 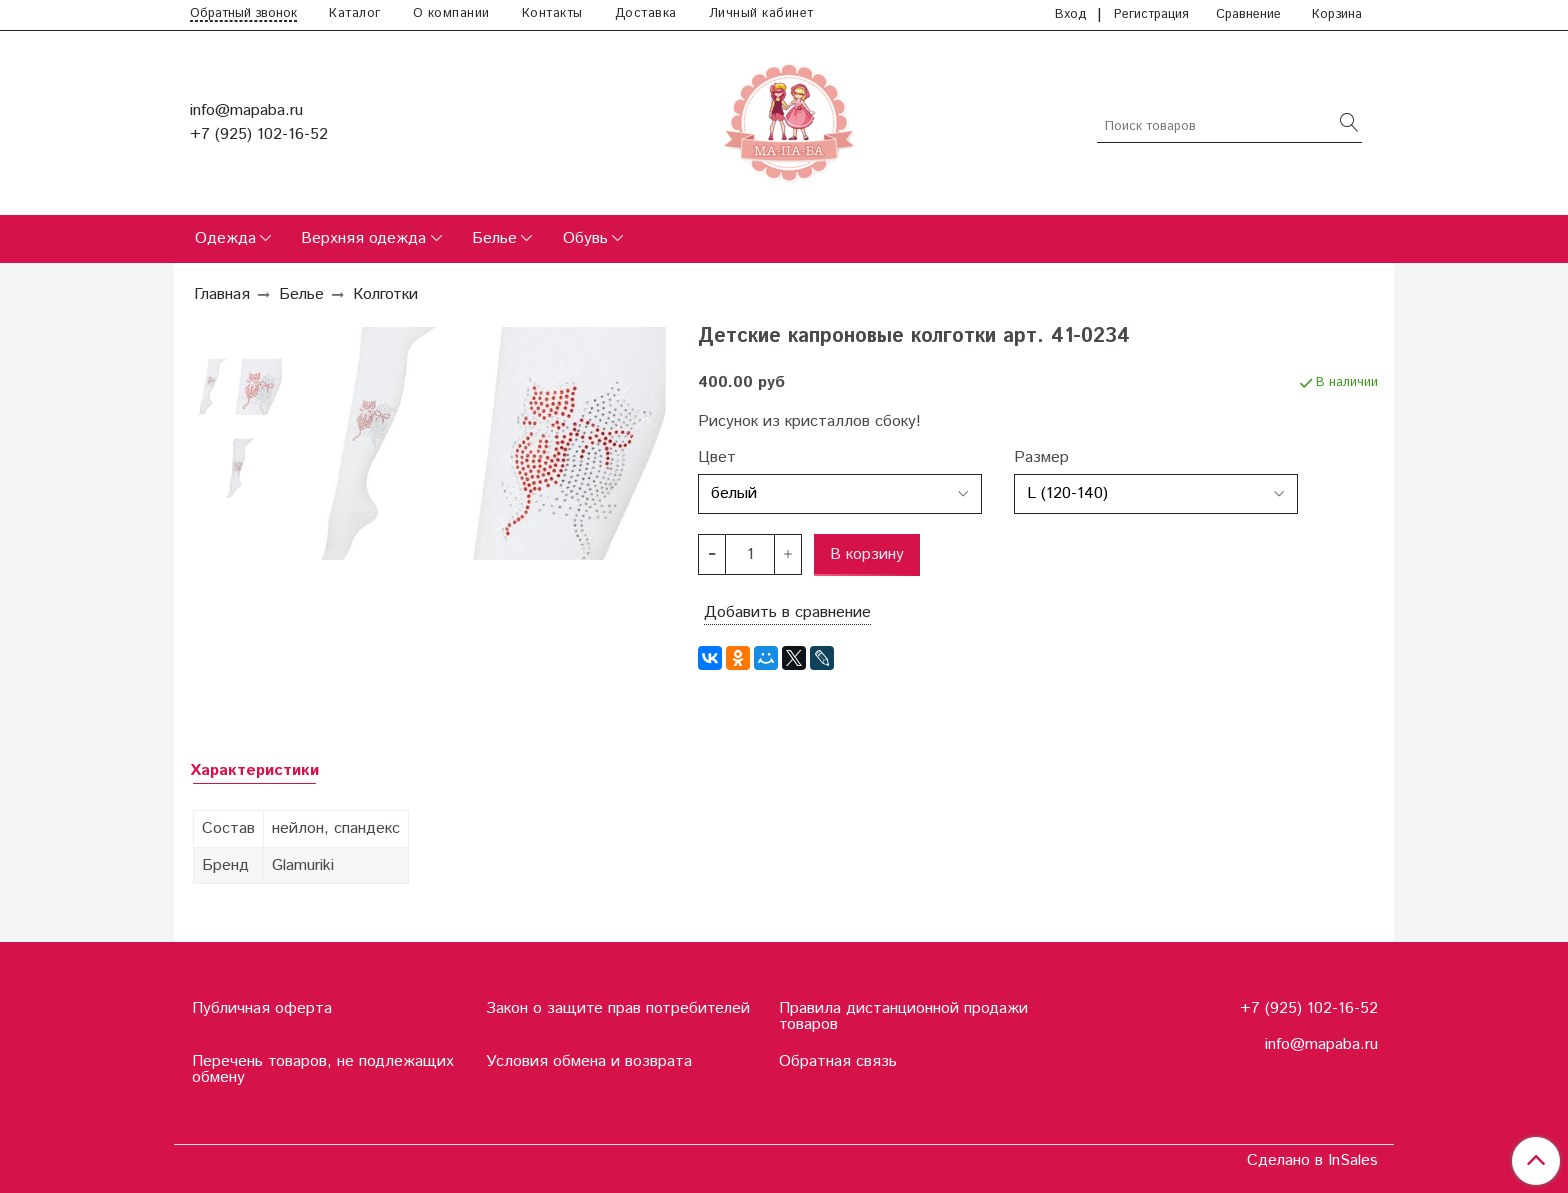 I want to click on Закон о защите прав потребителей, so click(x=618, y=1008).